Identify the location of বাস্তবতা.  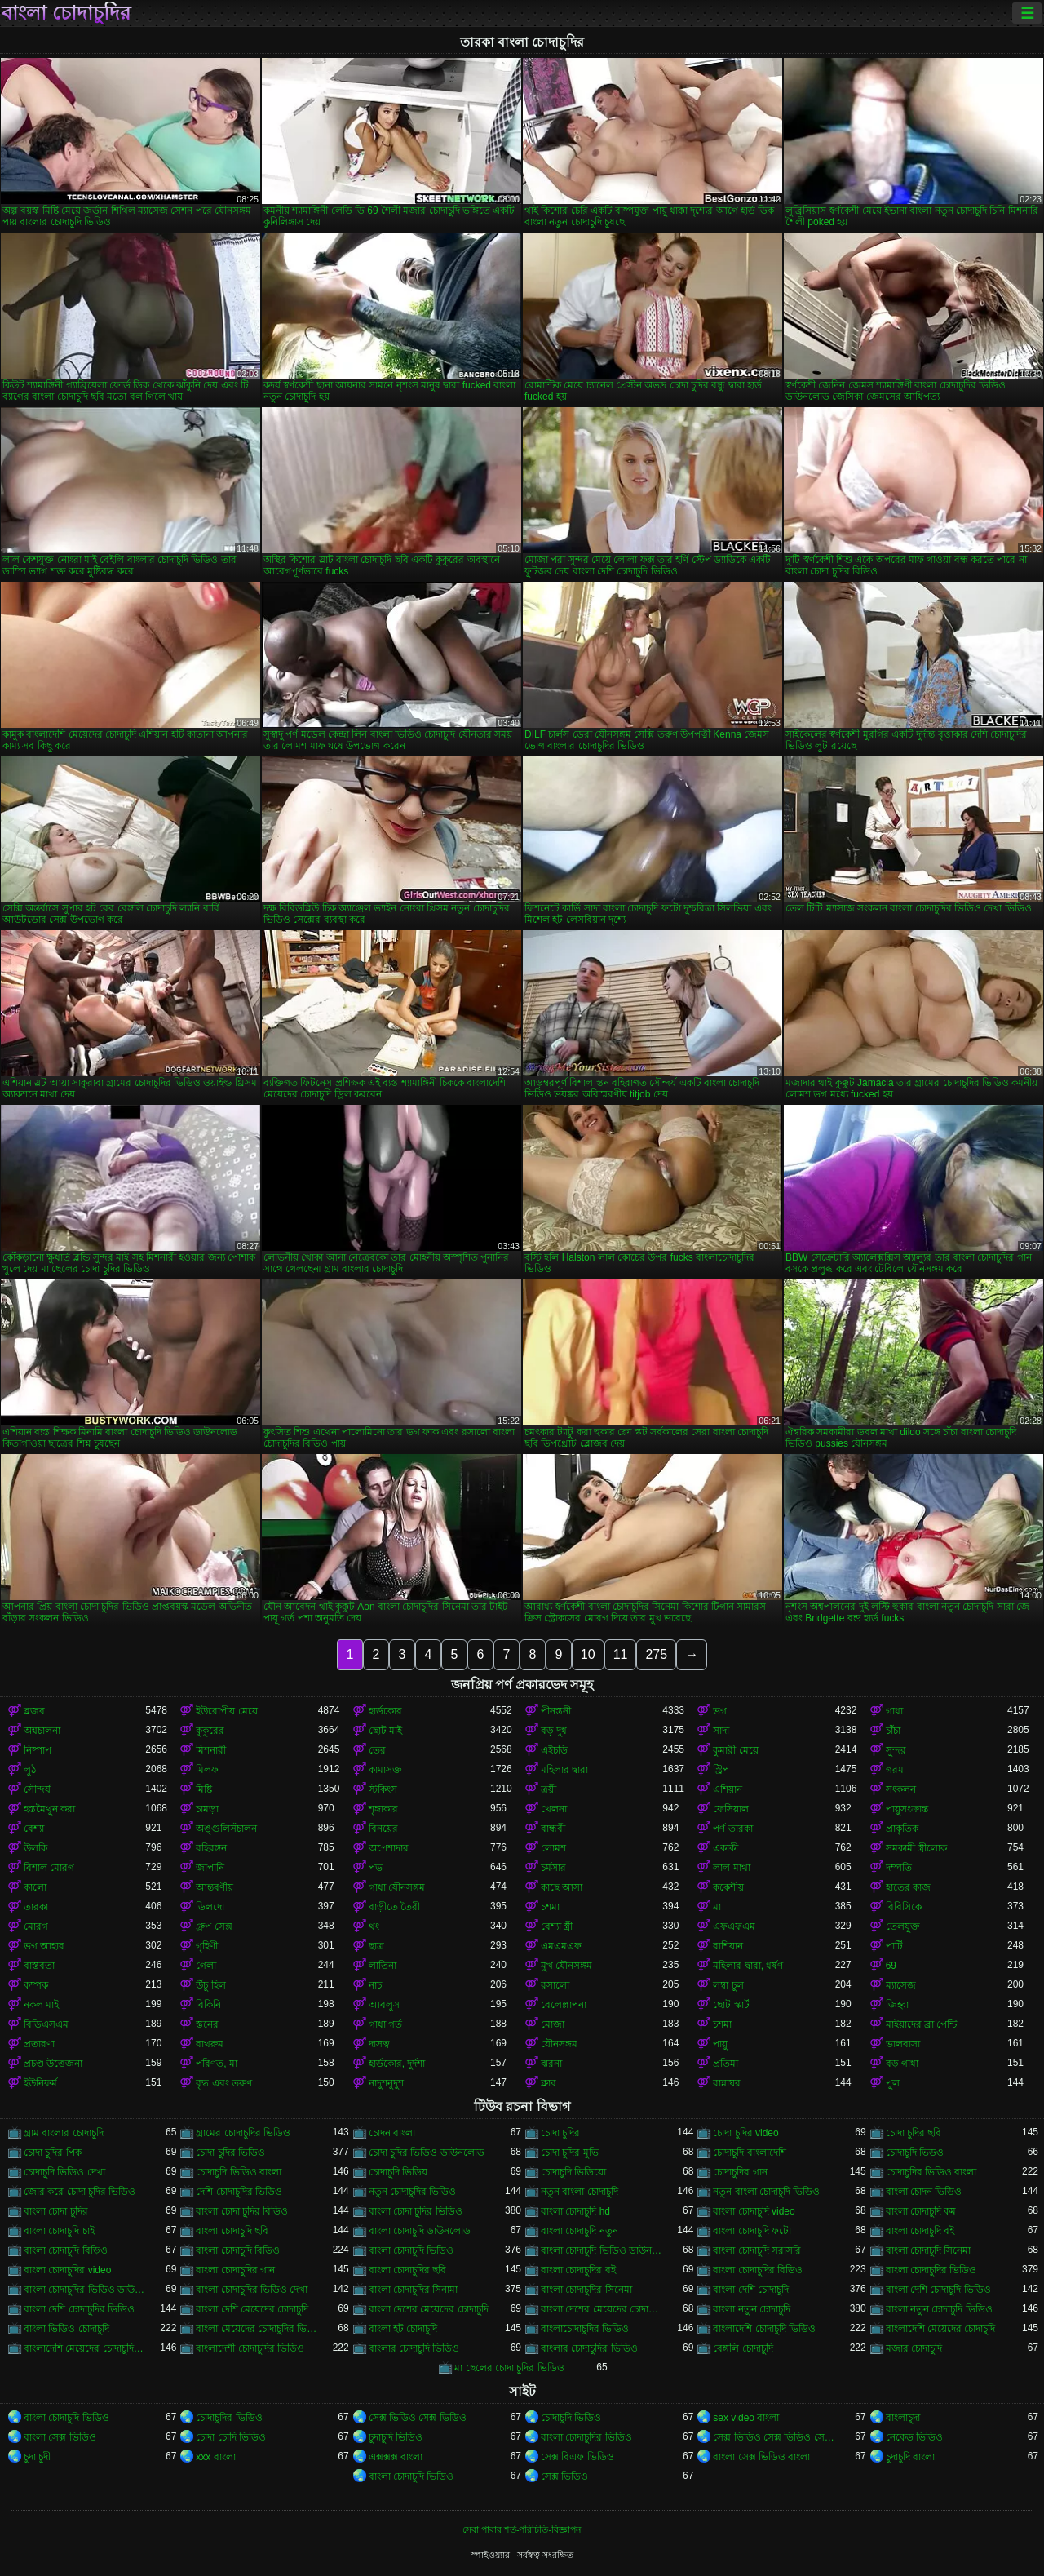
(39, 1965).